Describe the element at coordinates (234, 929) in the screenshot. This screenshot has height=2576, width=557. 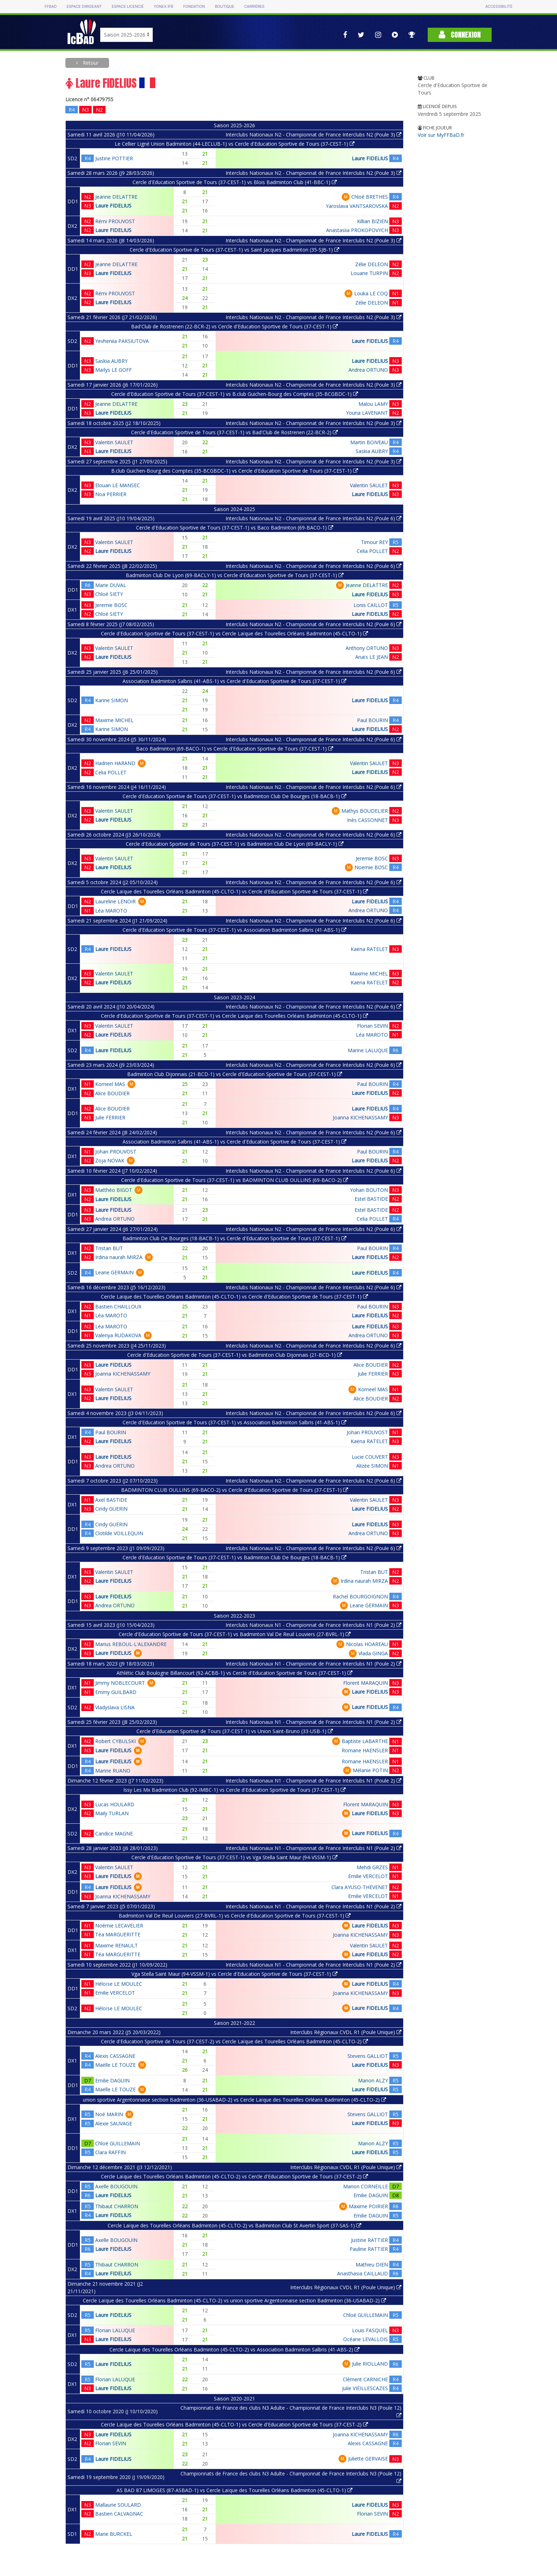
I see `Cercle d'Education Sportive de Tours (37-CEST-1) vs Association Badminton Salbris (41-ABS-1)` at that location.